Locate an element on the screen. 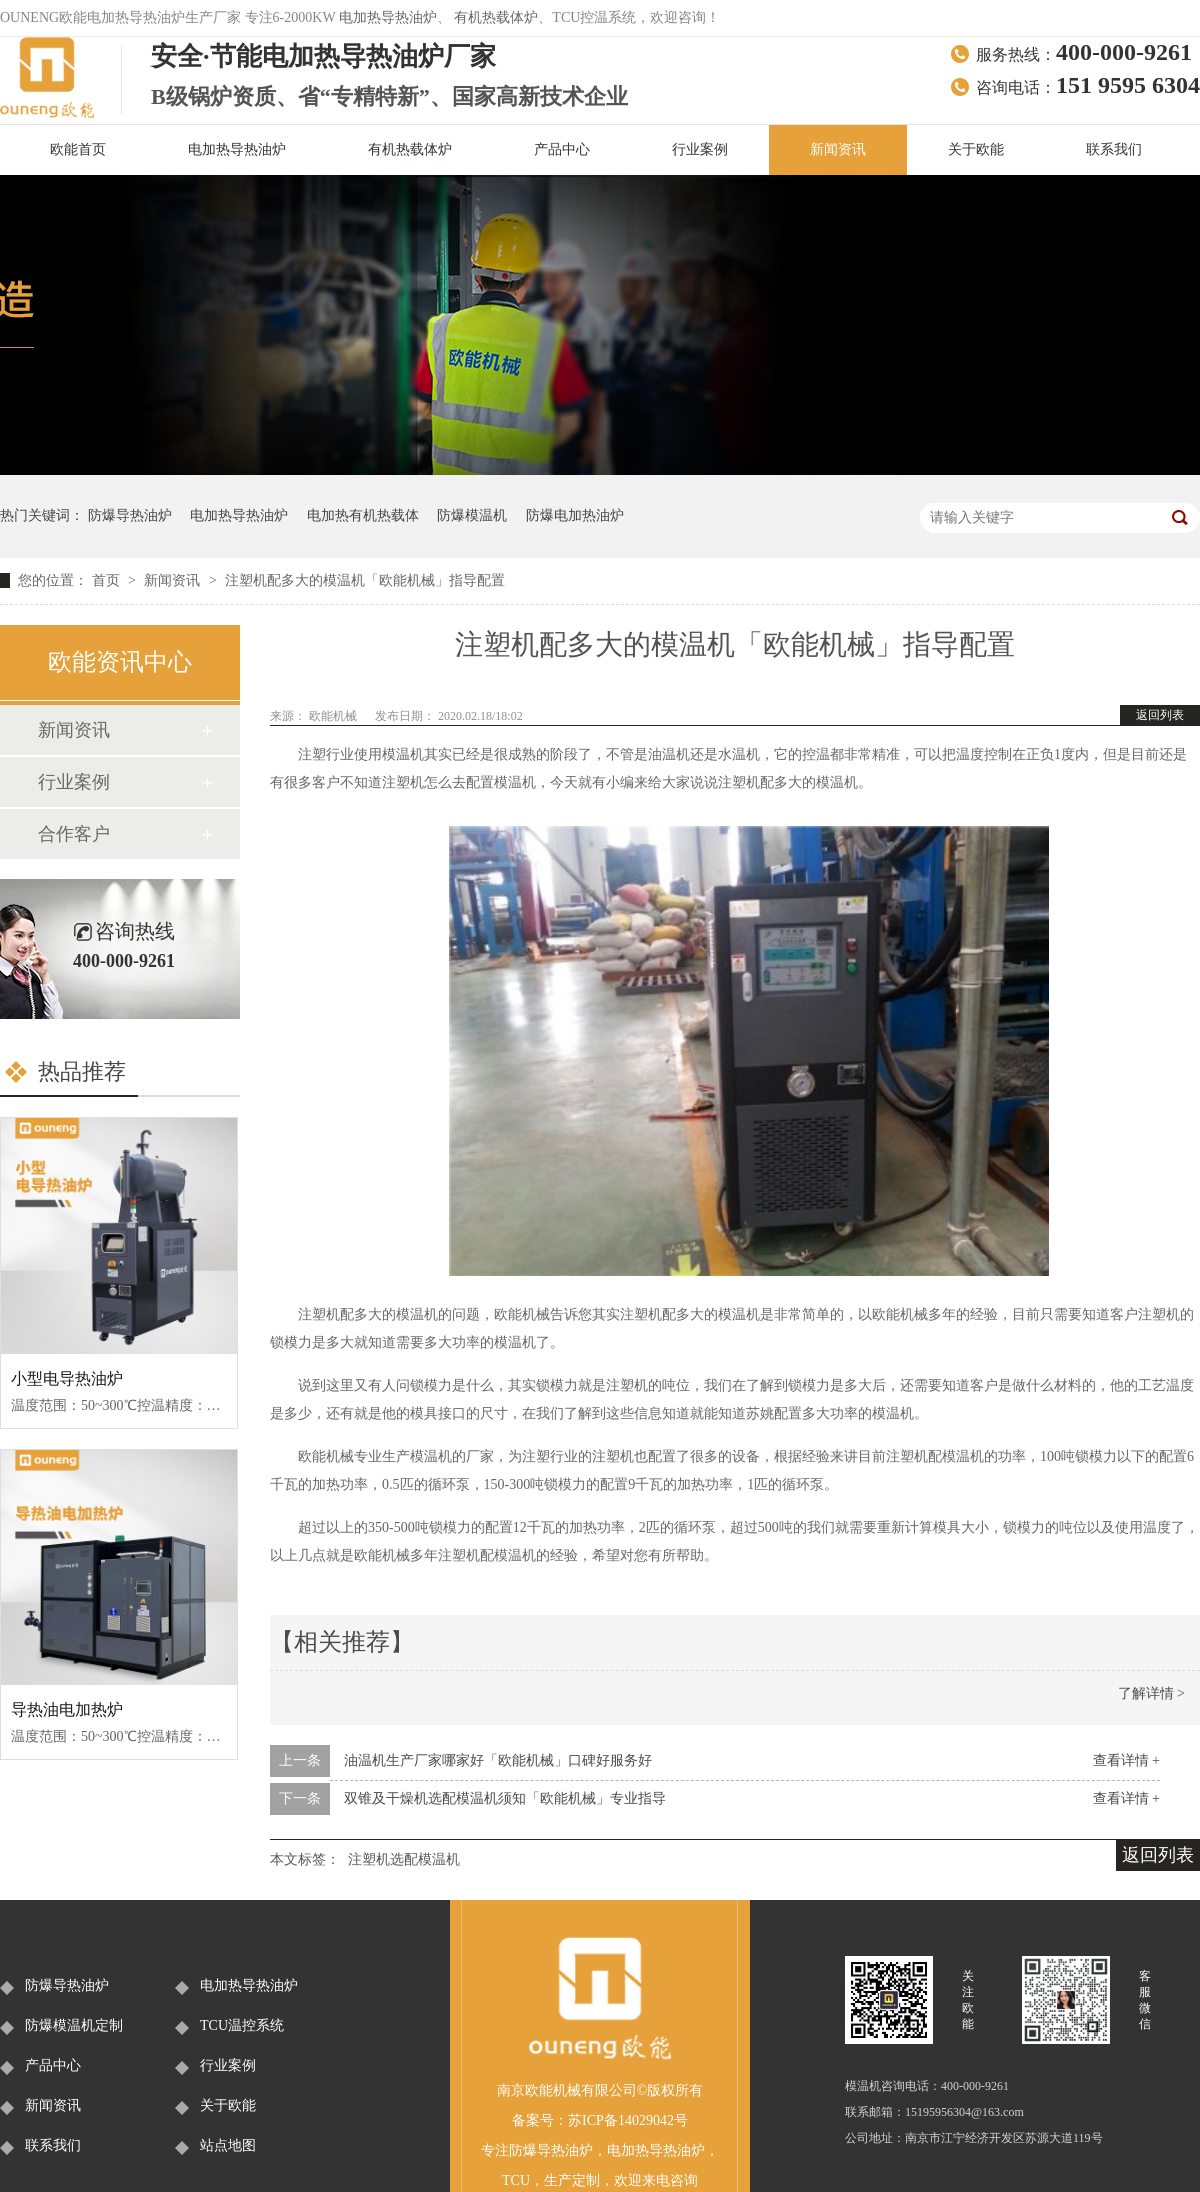 The height and width of the screenshot is (2192, 1200). 有机热载体炉 is located at coordinates (496, 17).